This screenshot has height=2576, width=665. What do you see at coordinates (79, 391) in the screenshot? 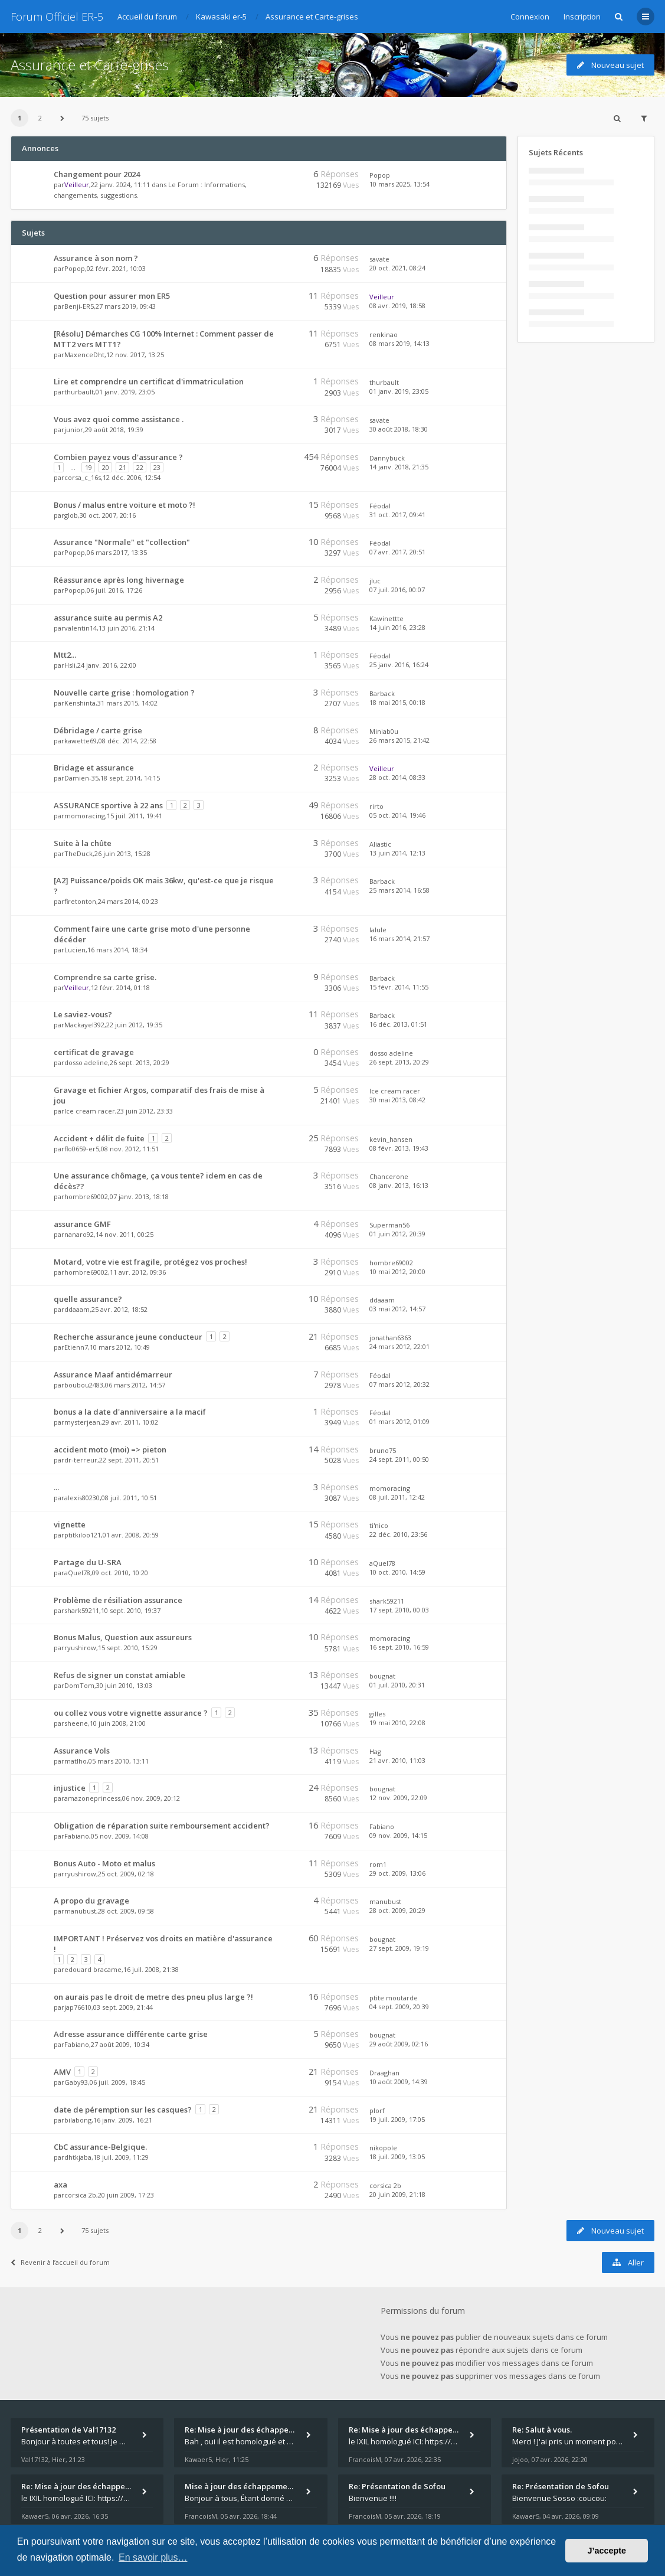
I see `thurbault` at bounding box center [79, 391].